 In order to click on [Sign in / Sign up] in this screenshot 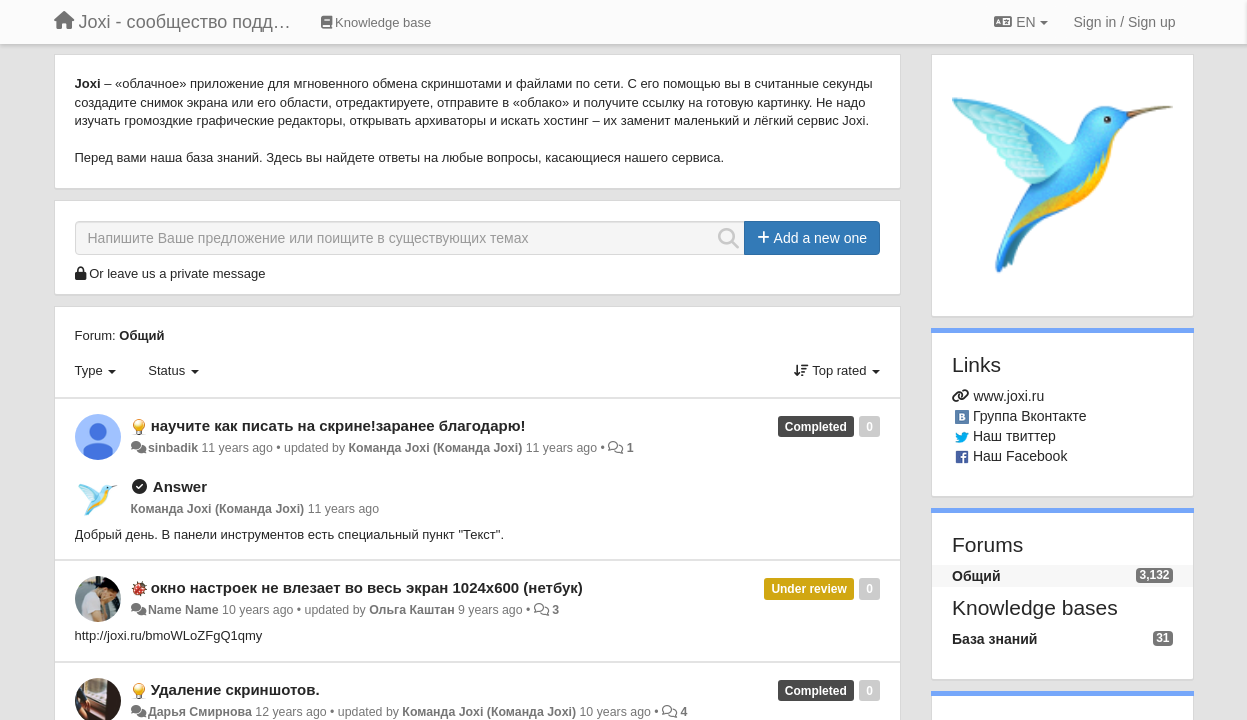, I will do `click(1125, 22)`.